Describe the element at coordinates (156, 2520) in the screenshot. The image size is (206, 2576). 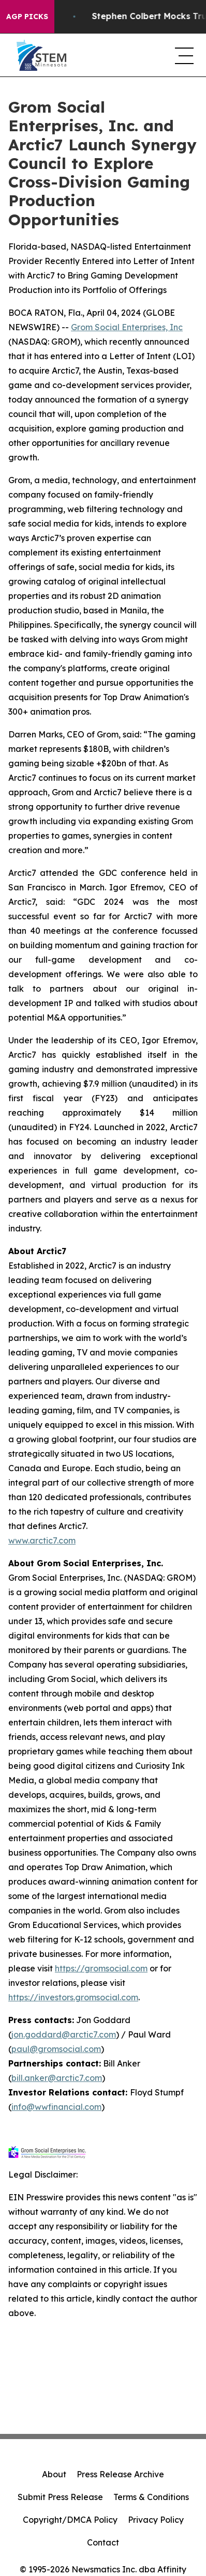
I see `Privacy Policy` at that location.